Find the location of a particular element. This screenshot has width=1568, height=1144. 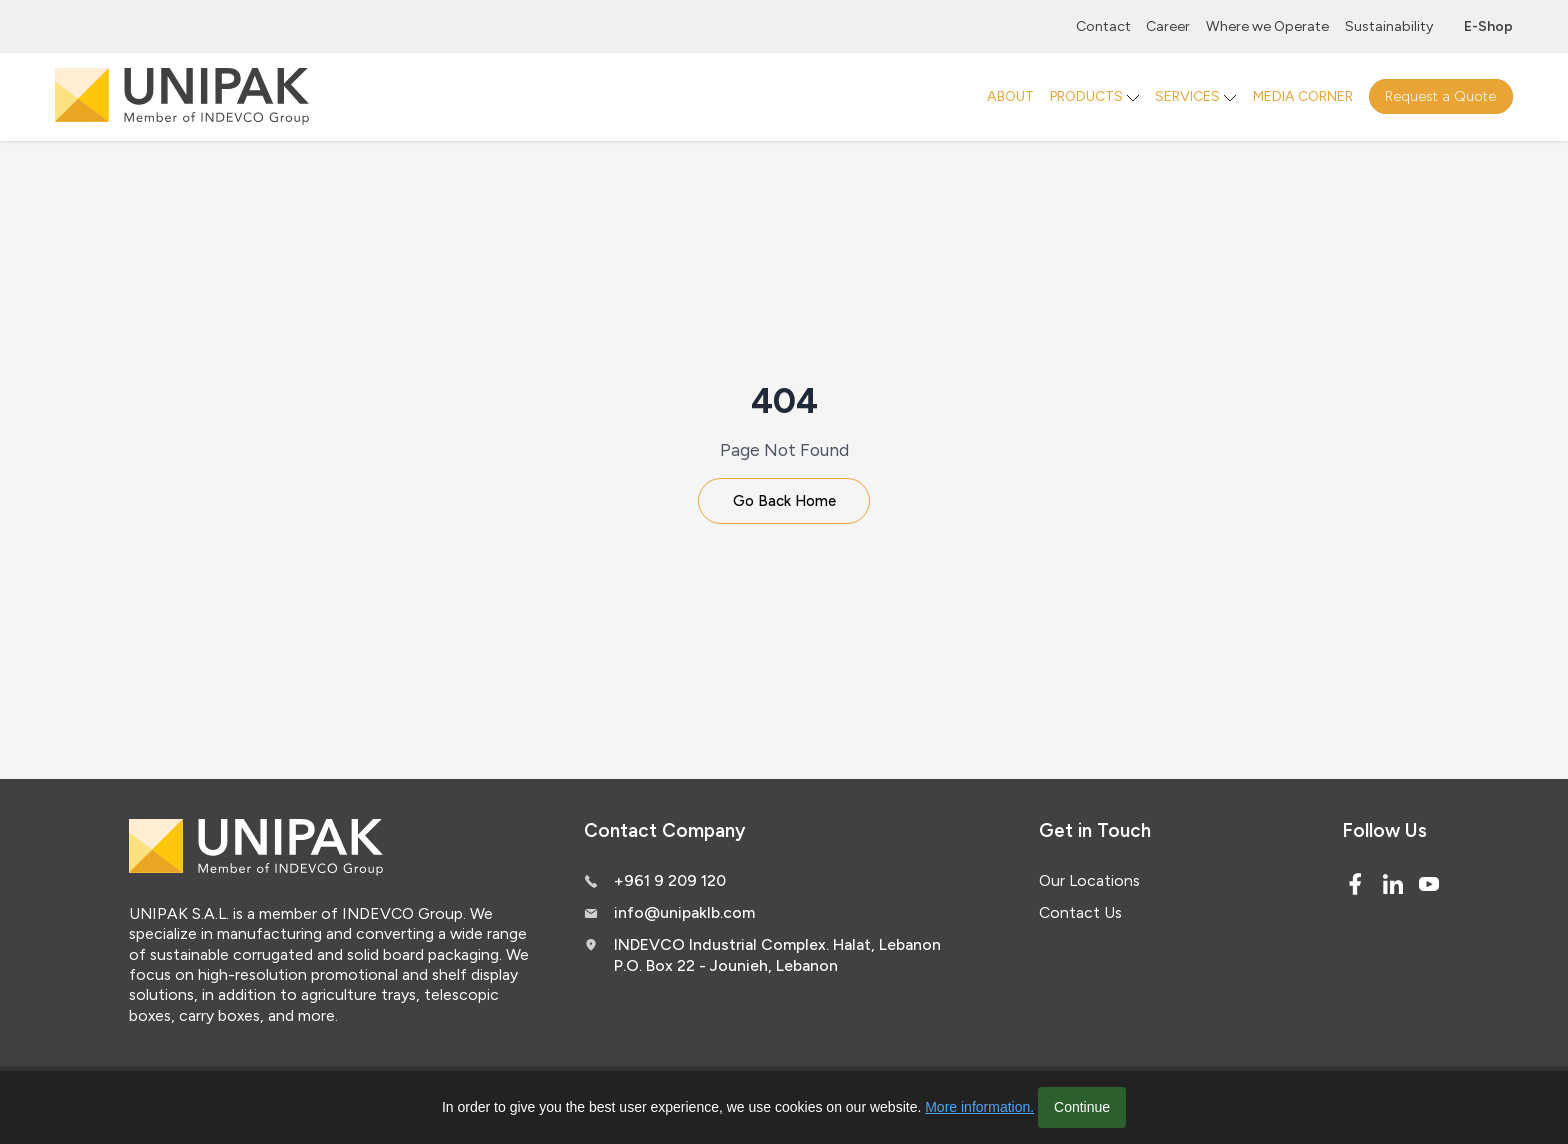

Our Locations is located at coordinates (1089, 884).